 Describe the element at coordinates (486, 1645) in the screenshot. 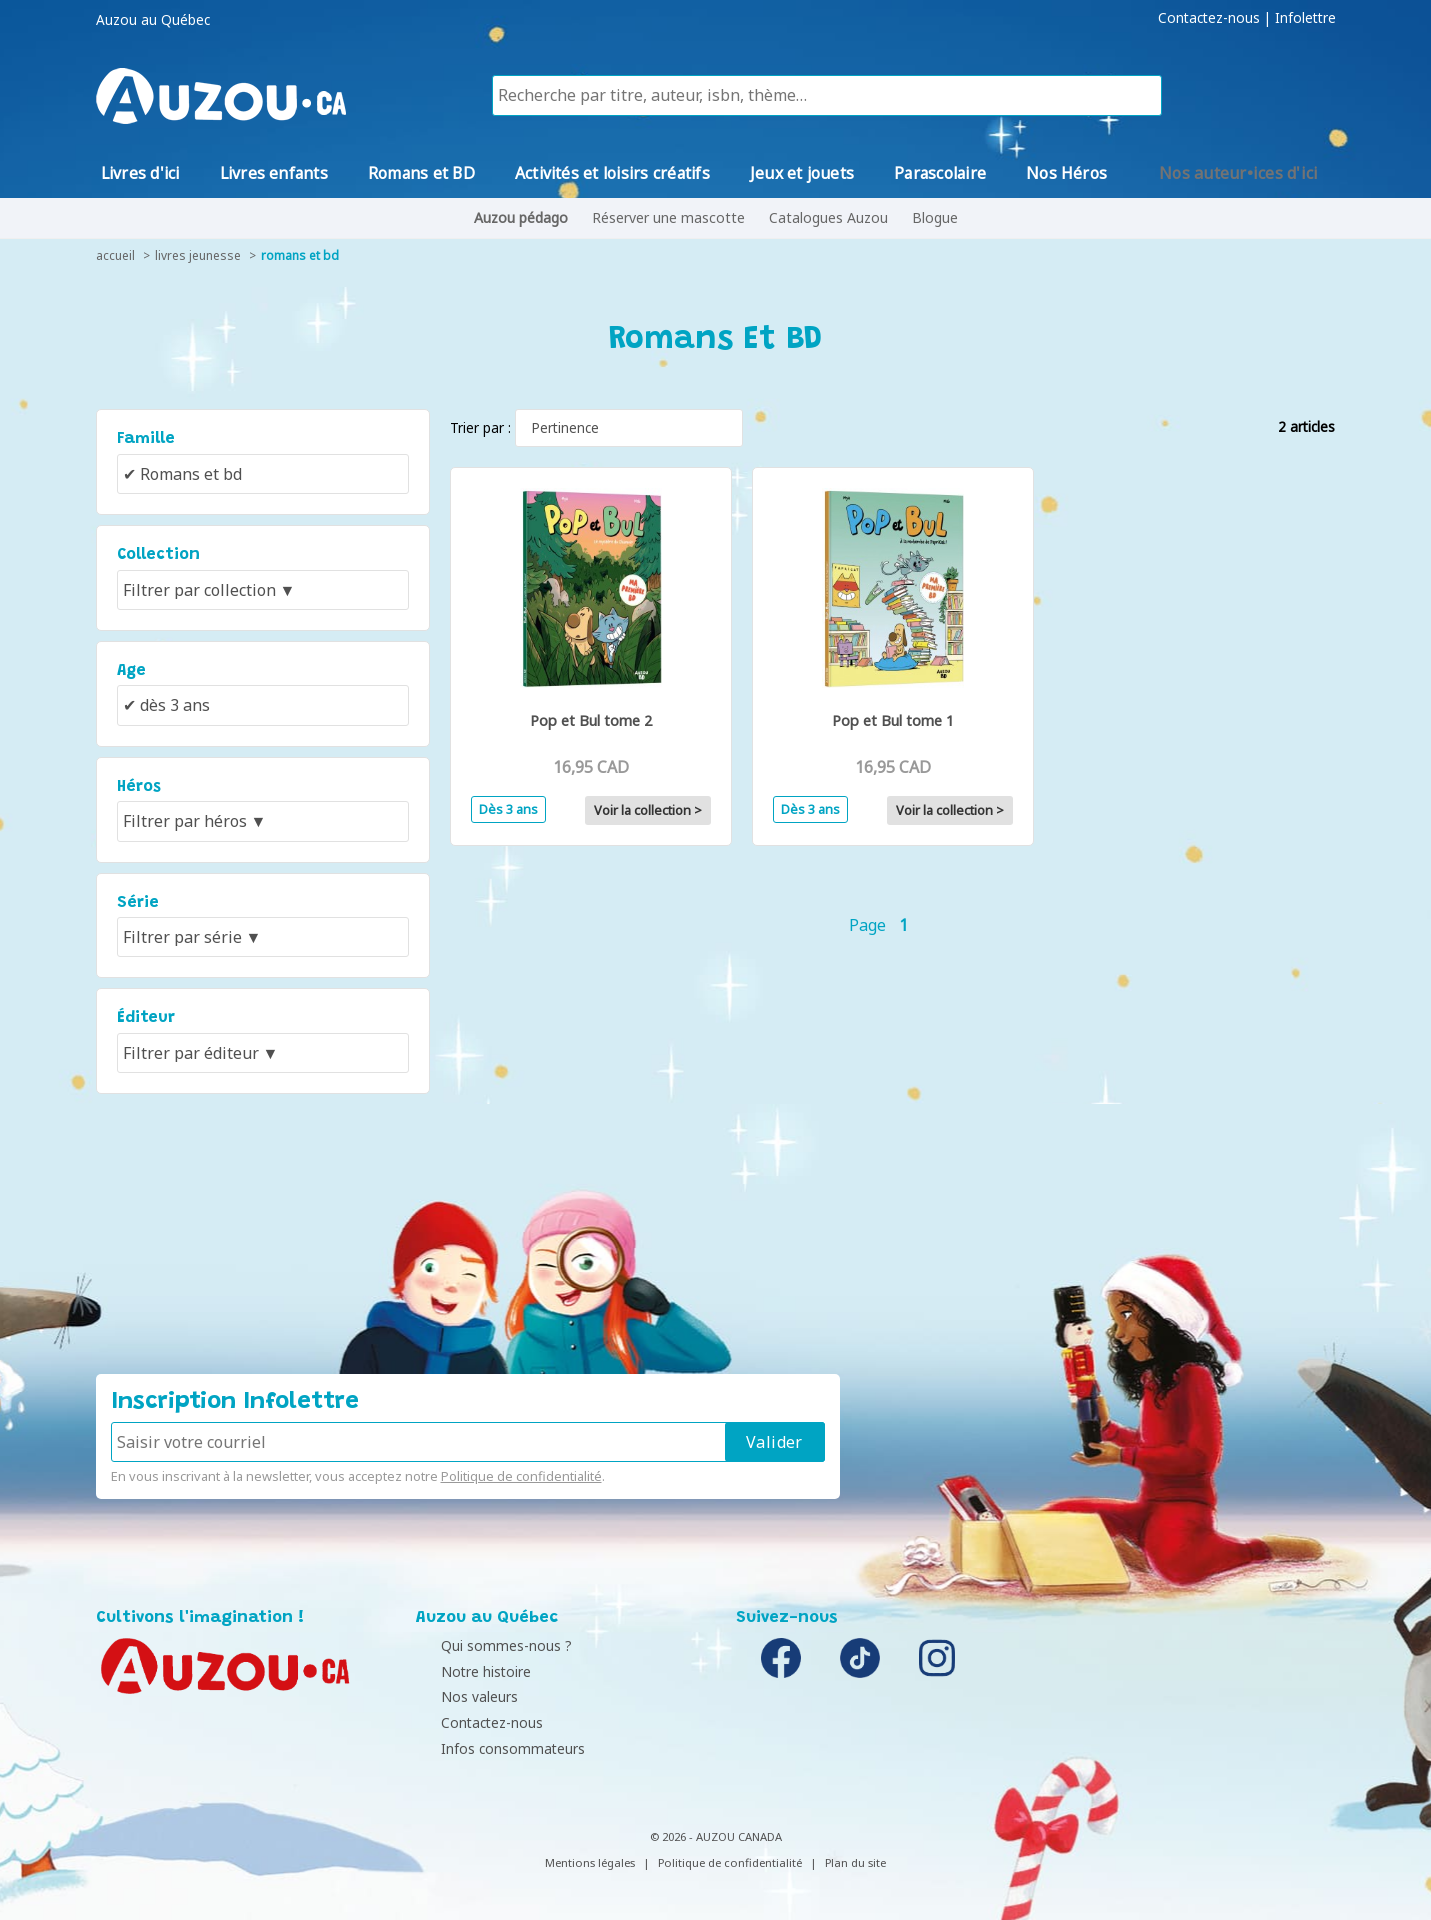

I see `Qui sommes-nous ?` at that location.